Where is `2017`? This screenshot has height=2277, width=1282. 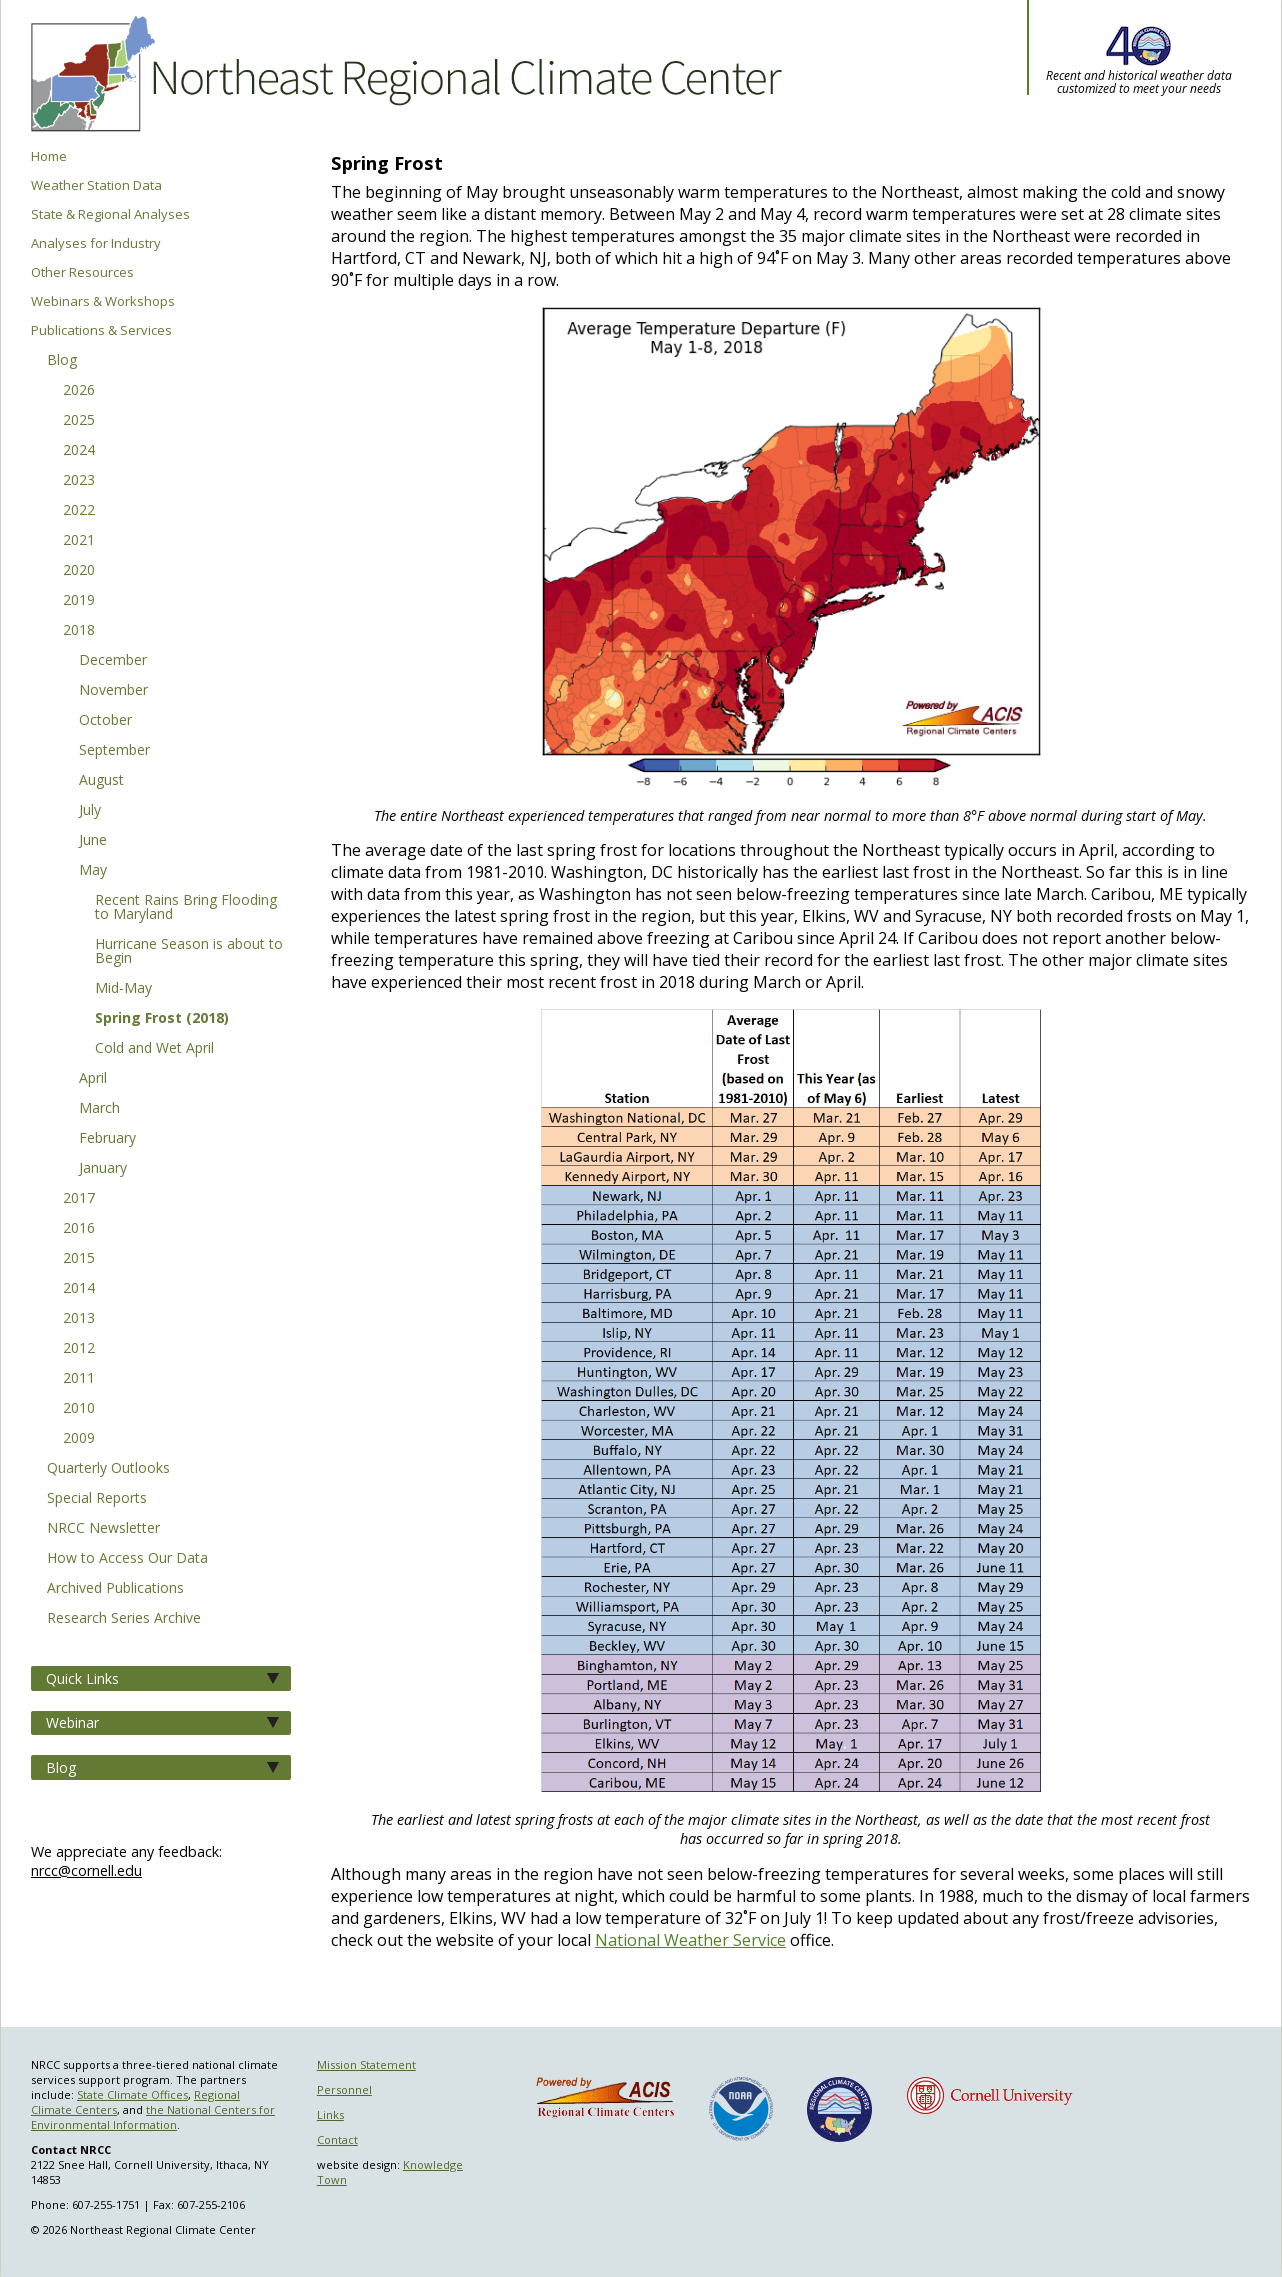
2017 is located at coordinates (79, 1199).